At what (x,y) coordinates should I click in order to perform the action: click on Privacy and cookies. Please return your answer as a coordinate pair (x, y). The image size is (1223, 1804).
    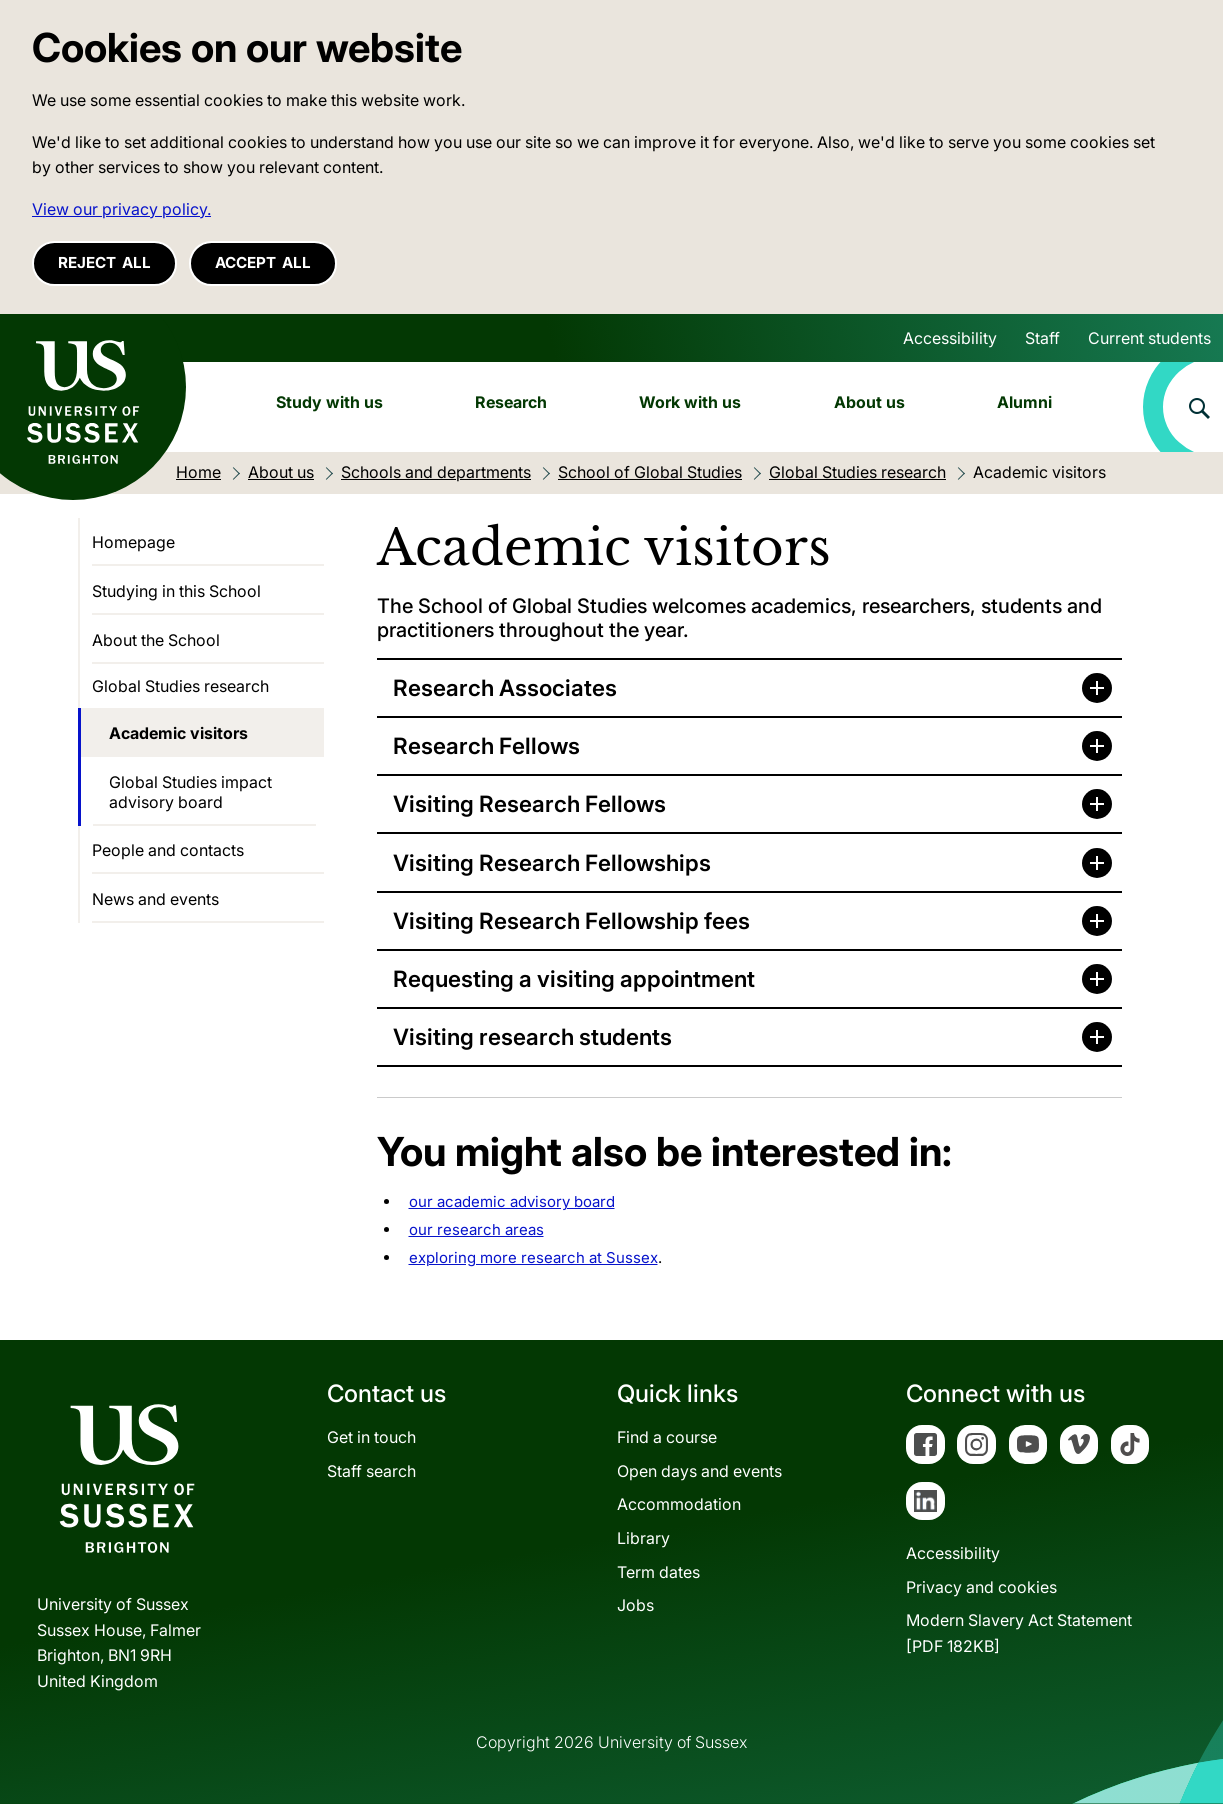
    Looking at the image, I should click on (981, 1587).